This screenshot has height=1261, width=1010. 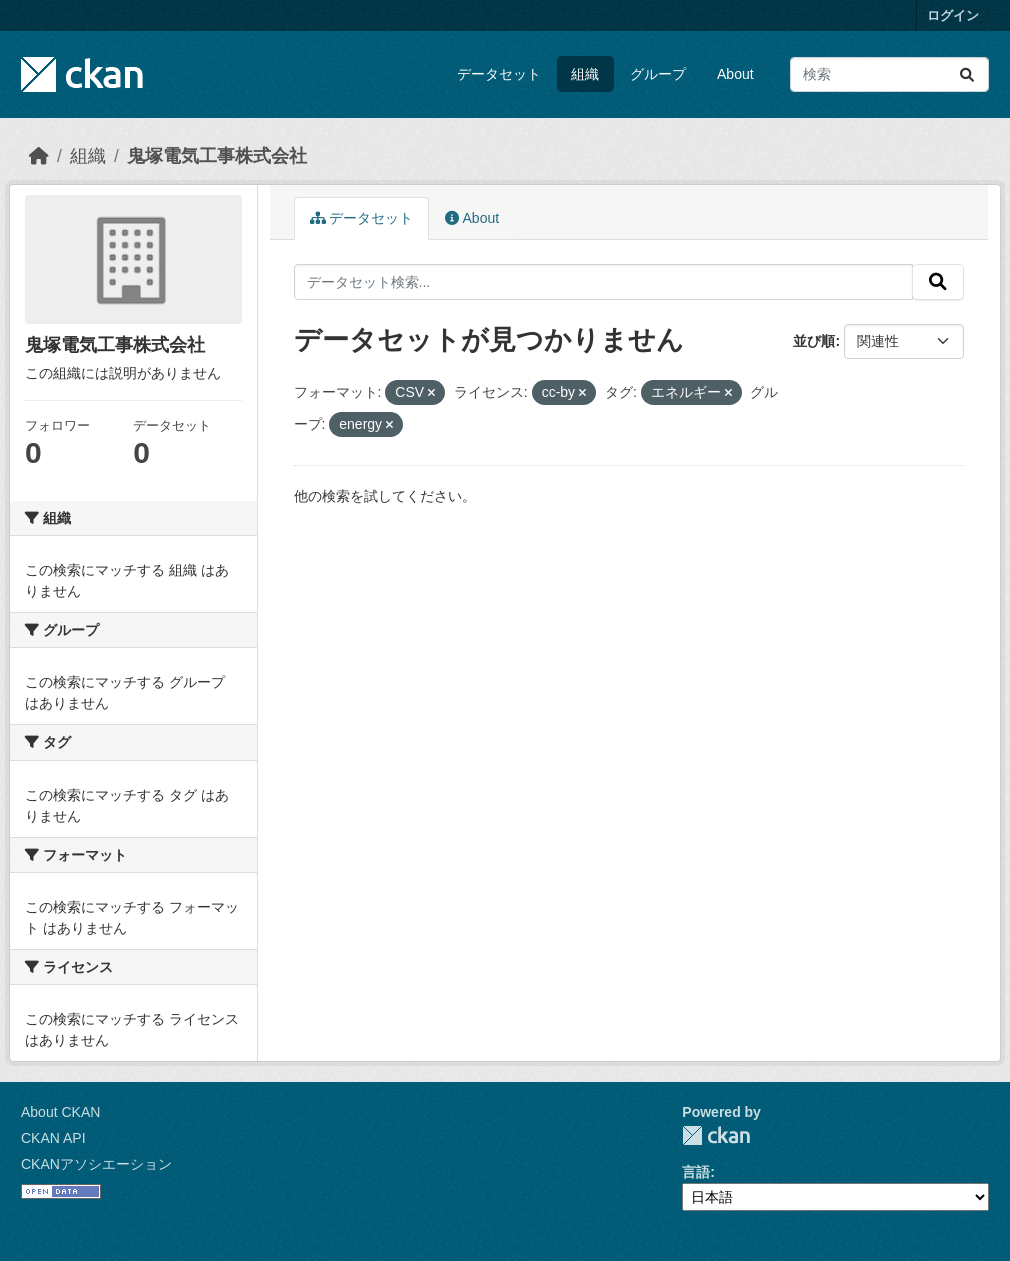 What do you see at coordinates (814, 341) in the screenshot?
I see `並び順` at bounding box center [814, 341].